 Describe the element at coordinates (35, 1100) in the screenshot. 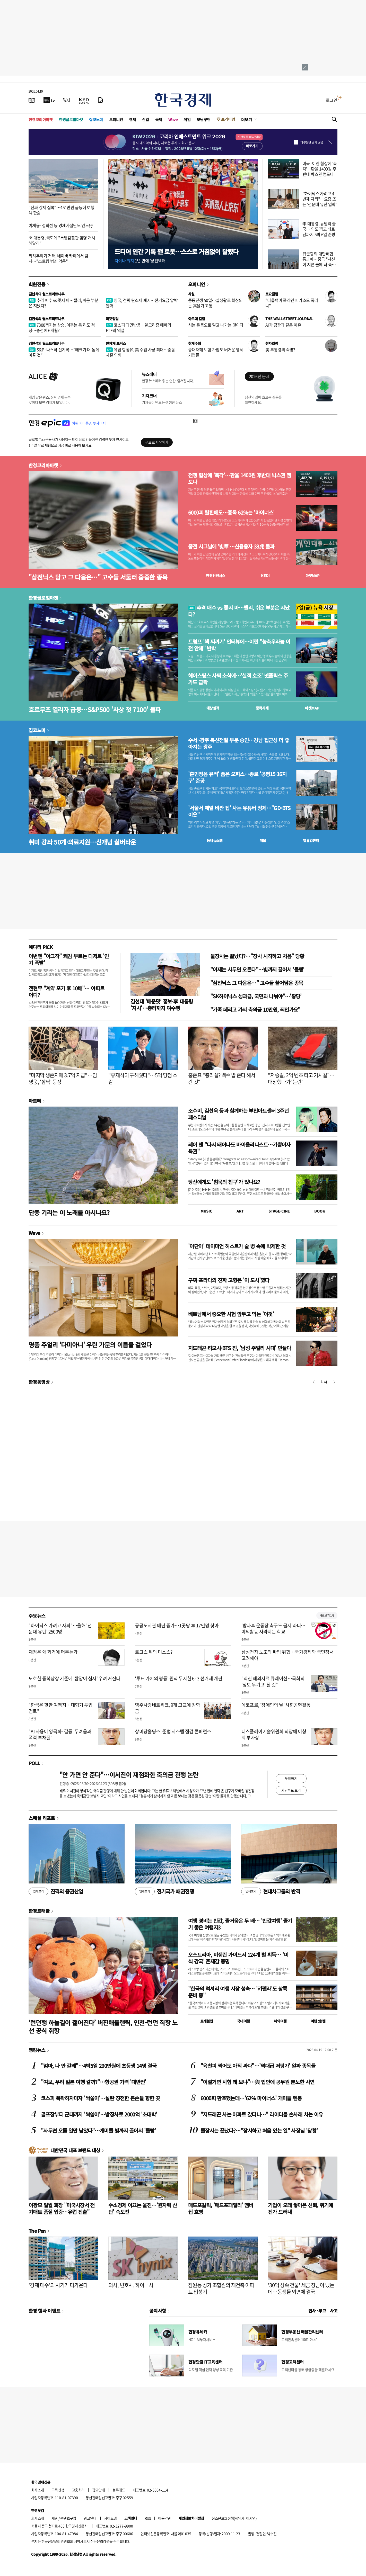

I see `아르떼` at that location.